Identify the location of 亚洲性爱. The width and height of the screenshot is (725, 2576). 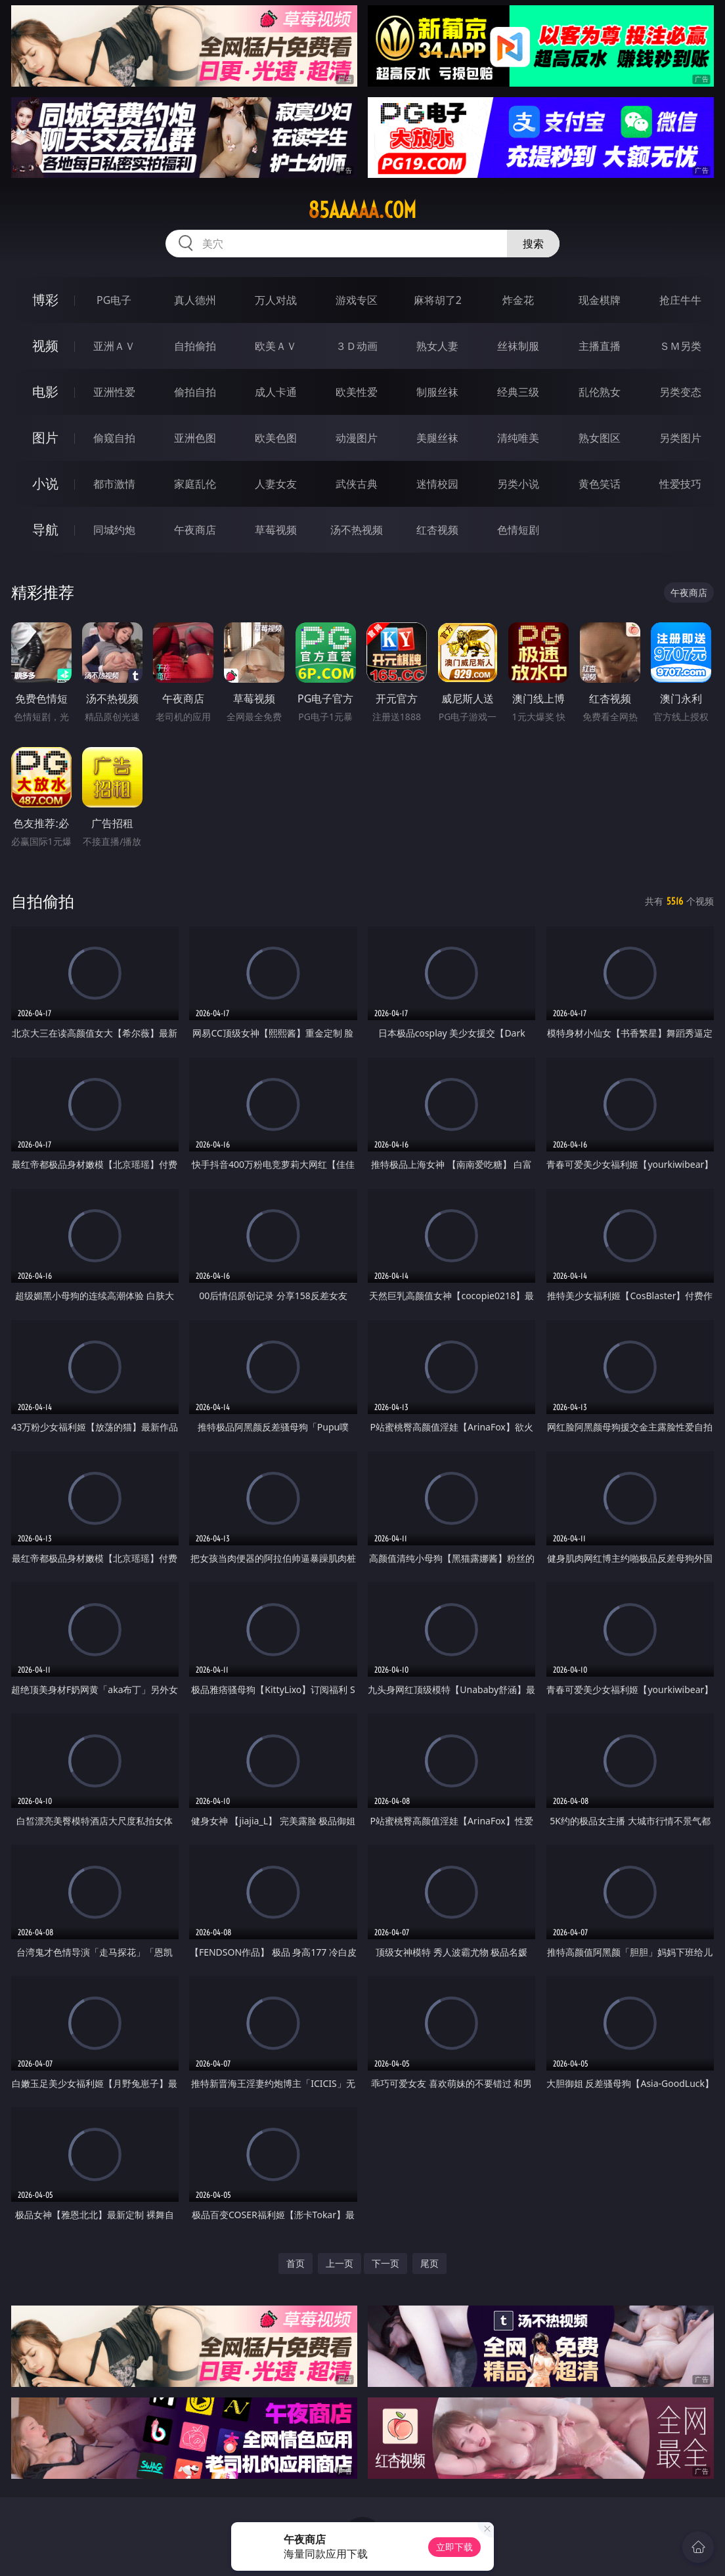
(114, 392).